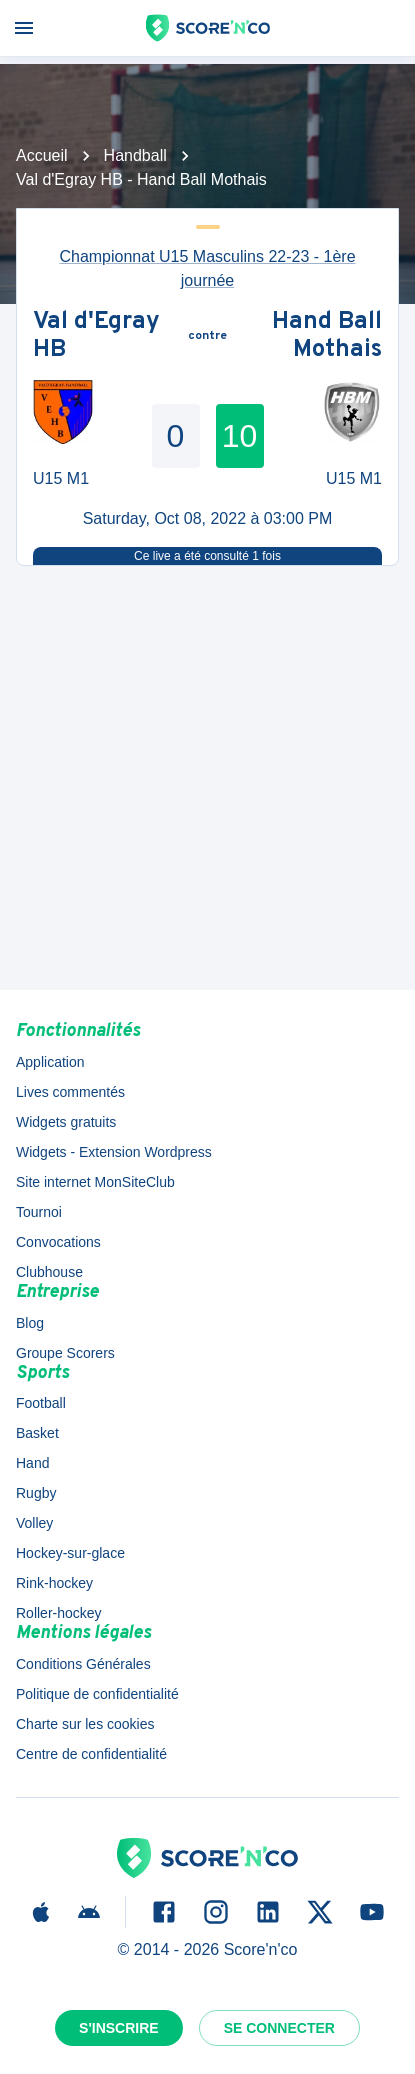 This screenshot has height=2074, width=415. What do you see at coordinates (61, 478) in the screenshot?
I see `U15 M1` at bounding box center [61, 478].